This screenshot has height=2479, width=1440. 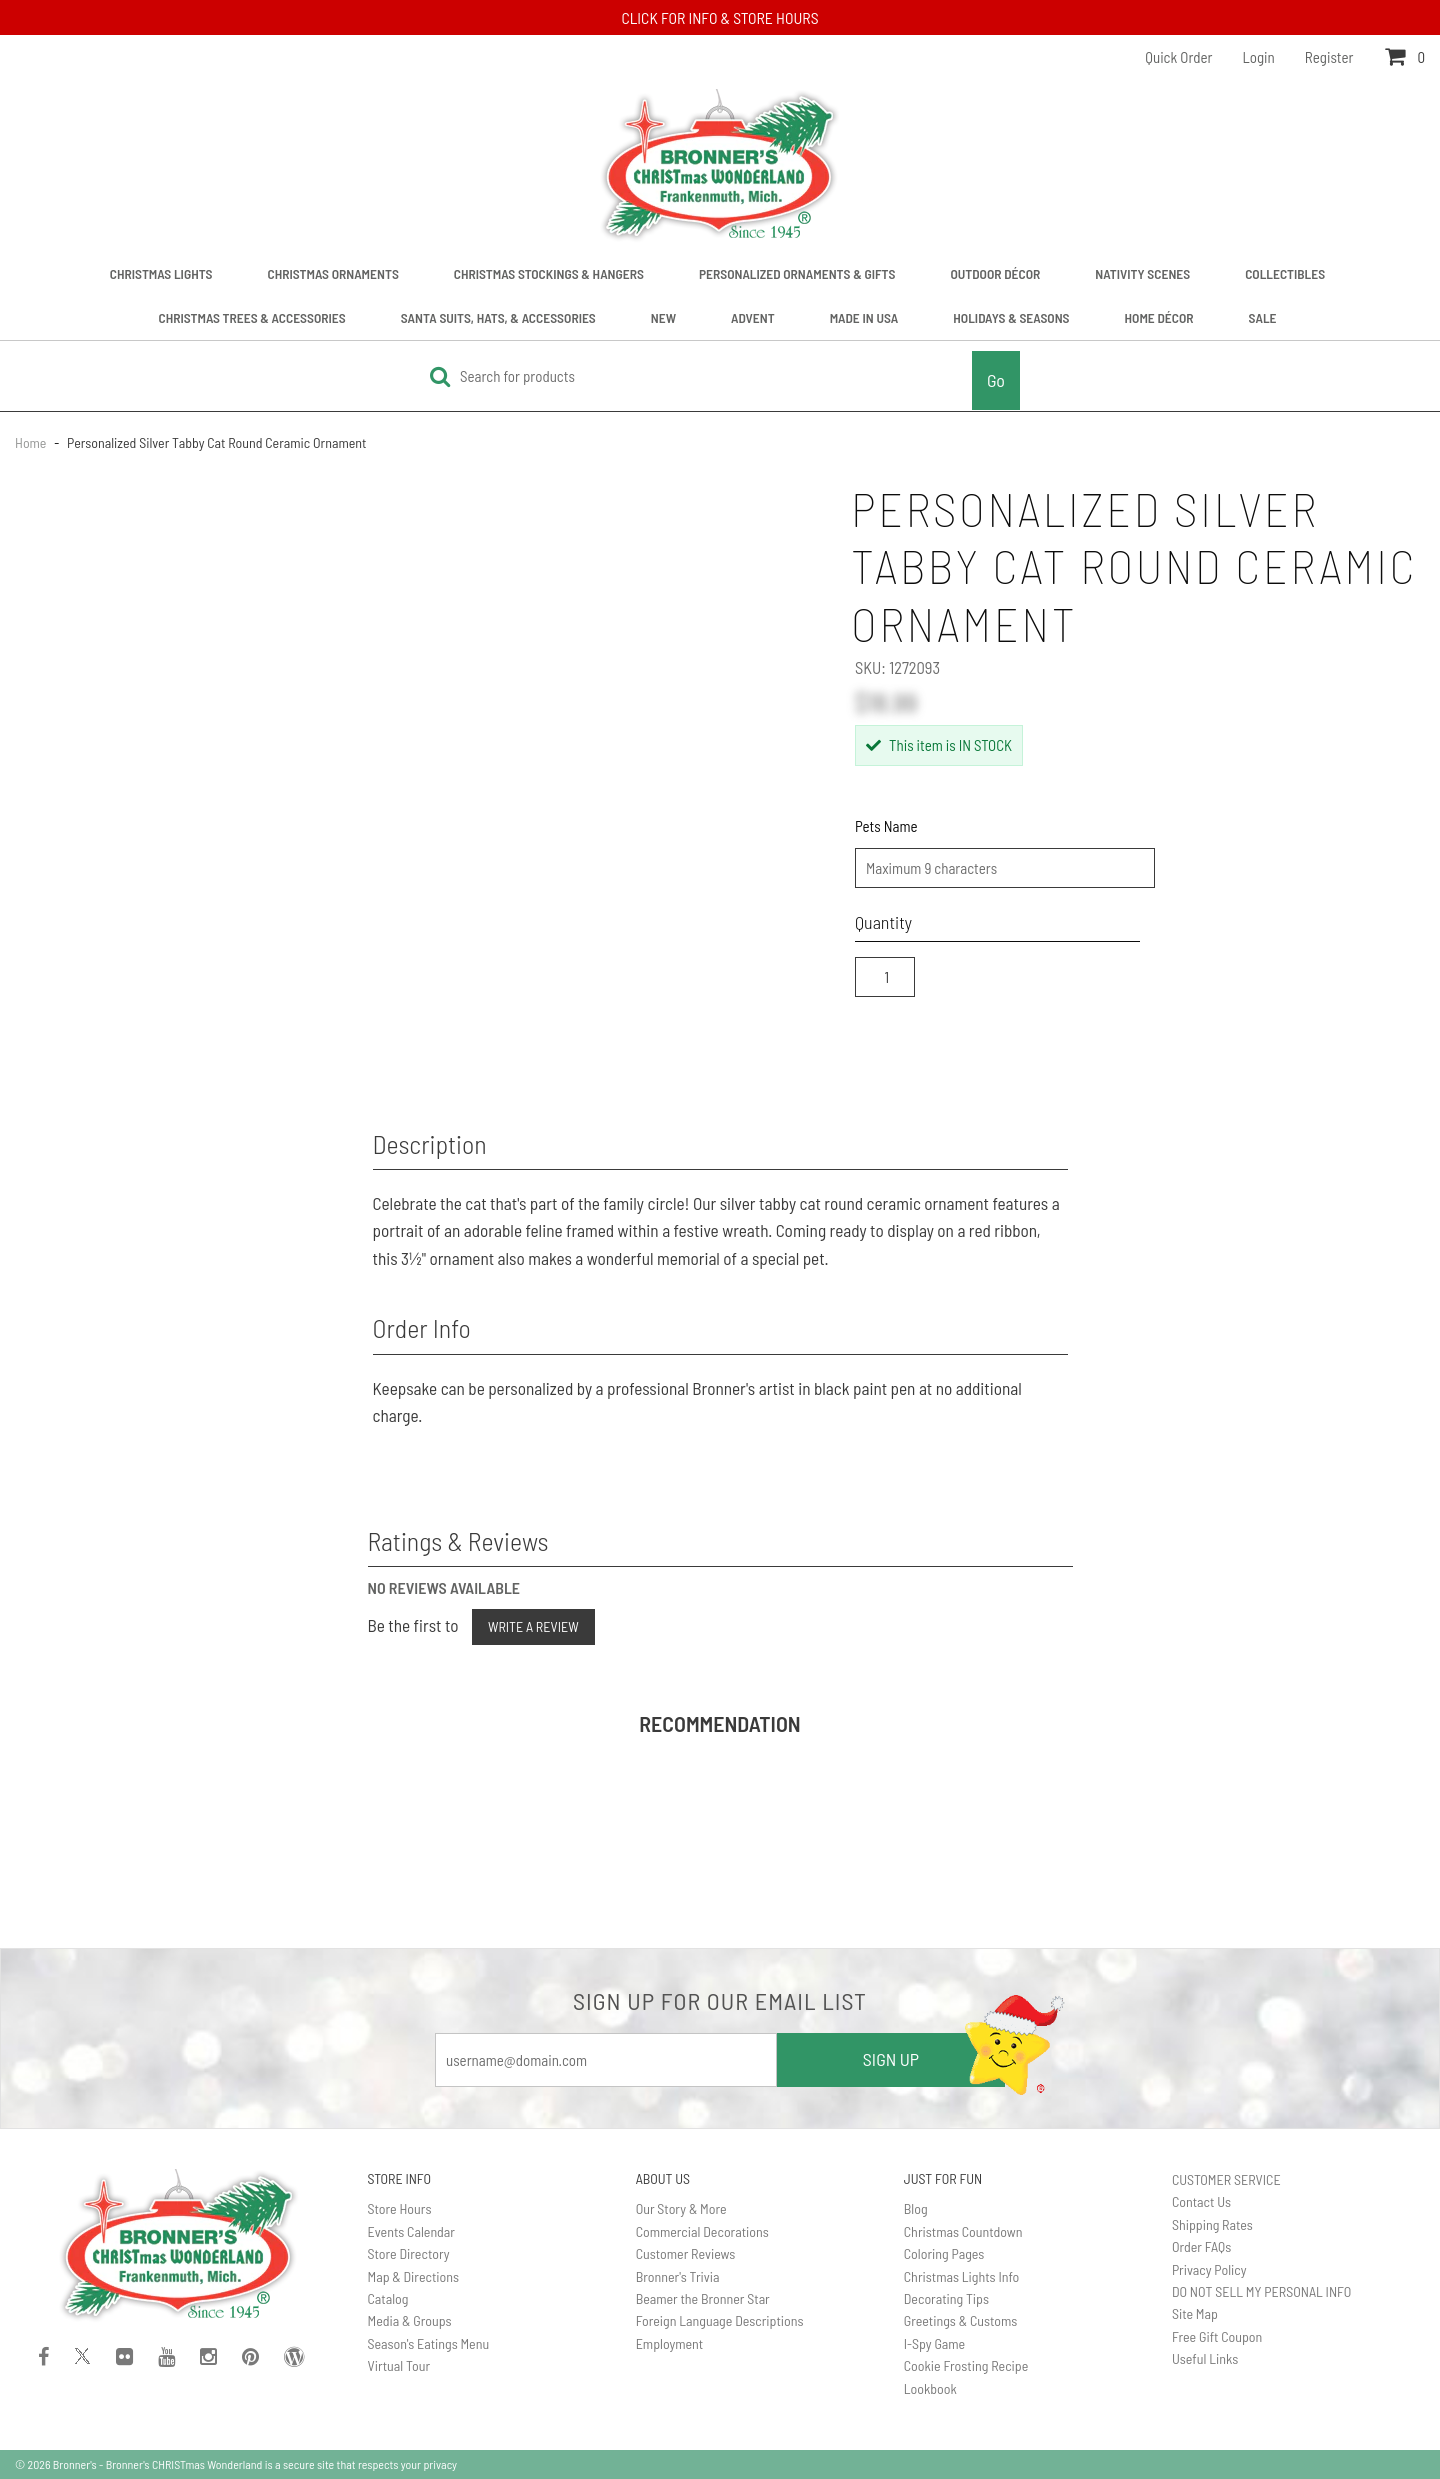 I want to click on Employment, so click(x=670, y=2343).